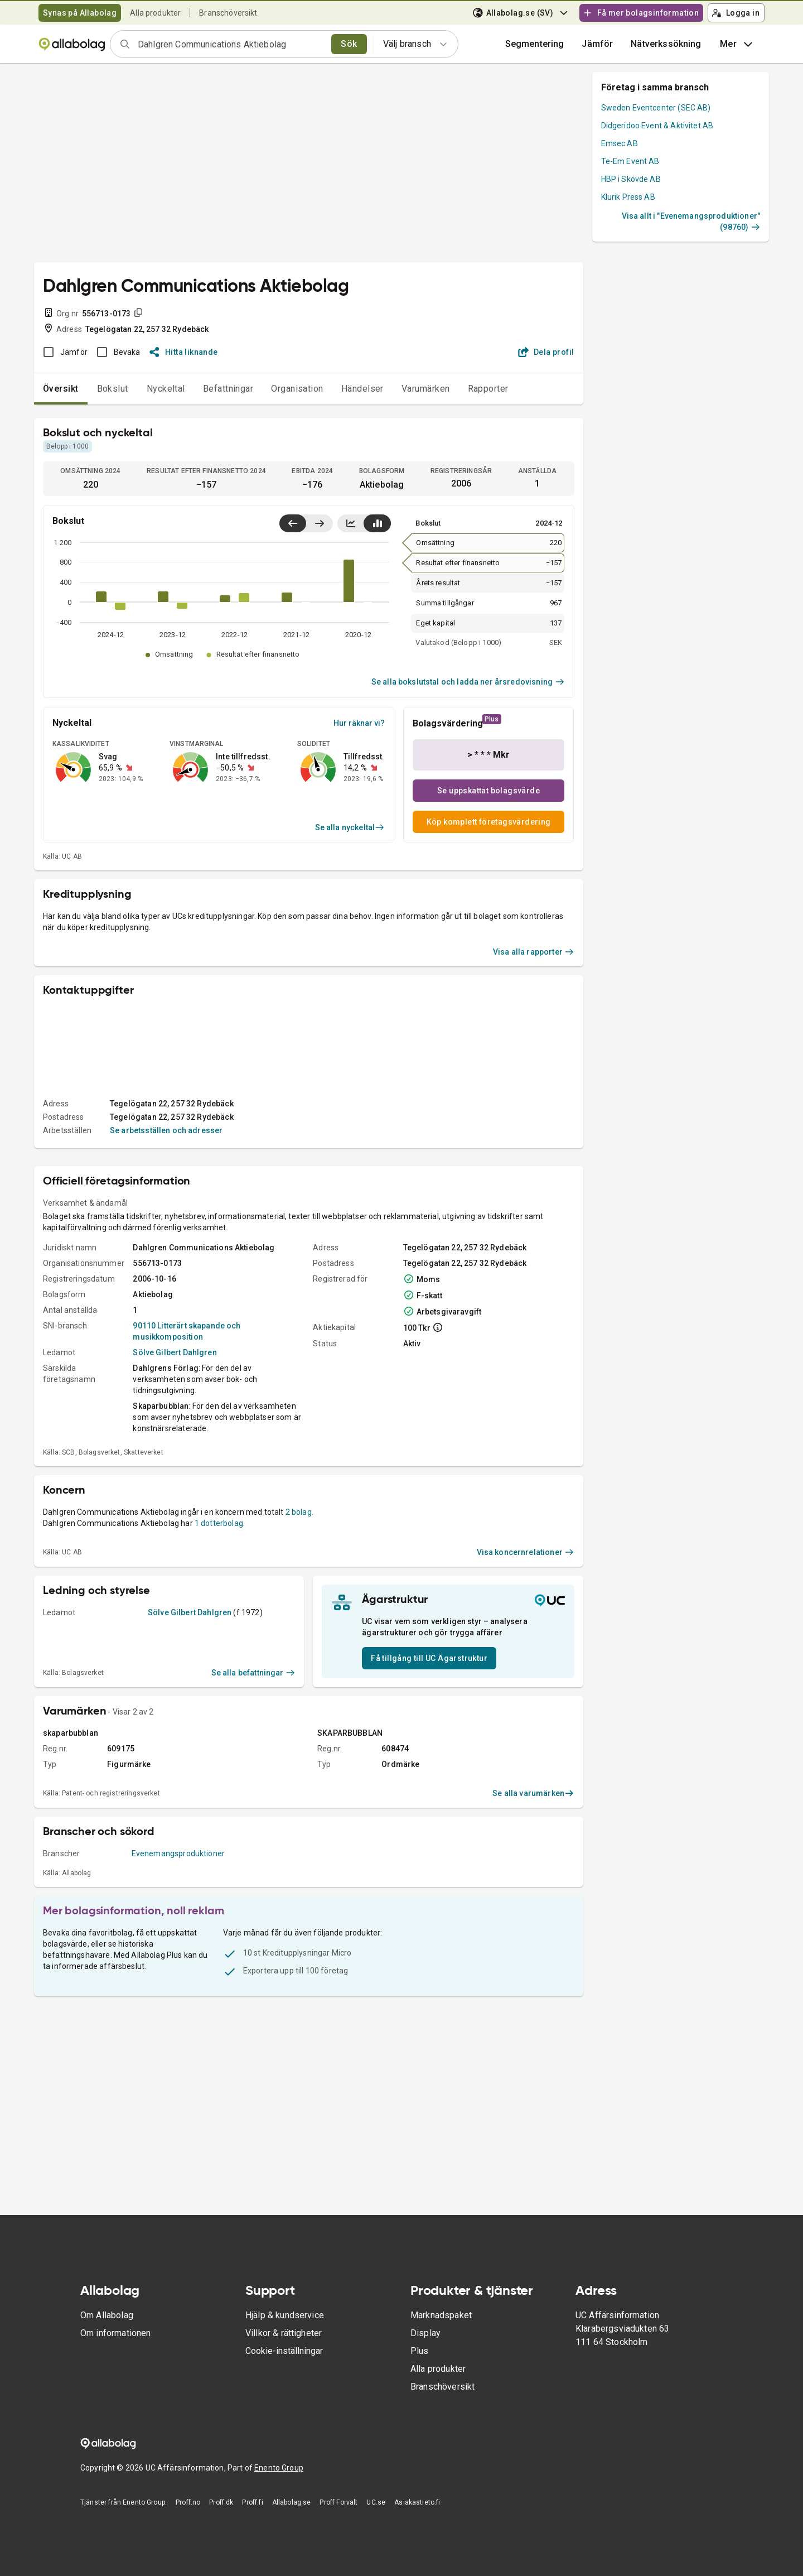 The image size is (803, 2576). What do you see at coordinates (319, 523) in the screenshot?
I see `[Visa senaste år till höger]` at bounding box center [319, 523].